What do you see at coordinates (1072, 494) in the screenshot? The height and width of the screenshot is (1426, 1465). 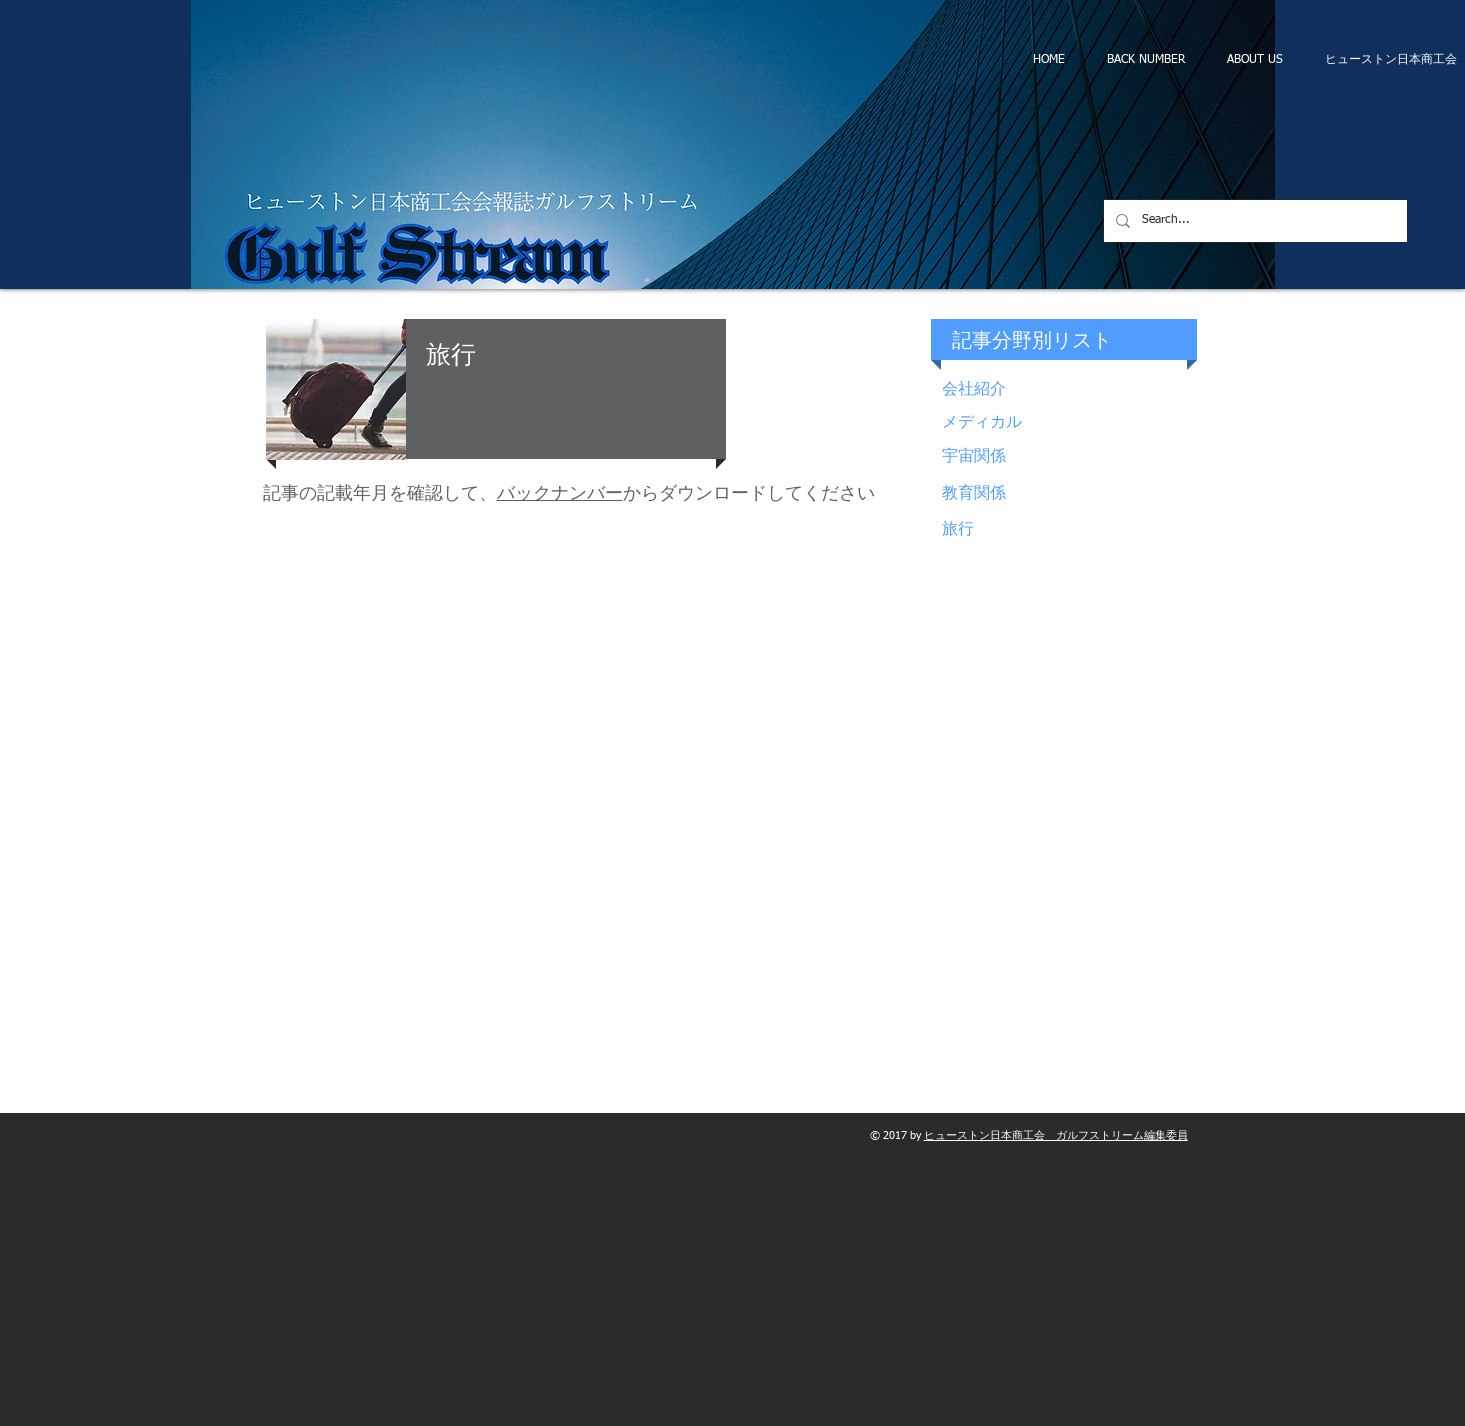 I see `[教育関係]` at bounding box center [1072, 494].